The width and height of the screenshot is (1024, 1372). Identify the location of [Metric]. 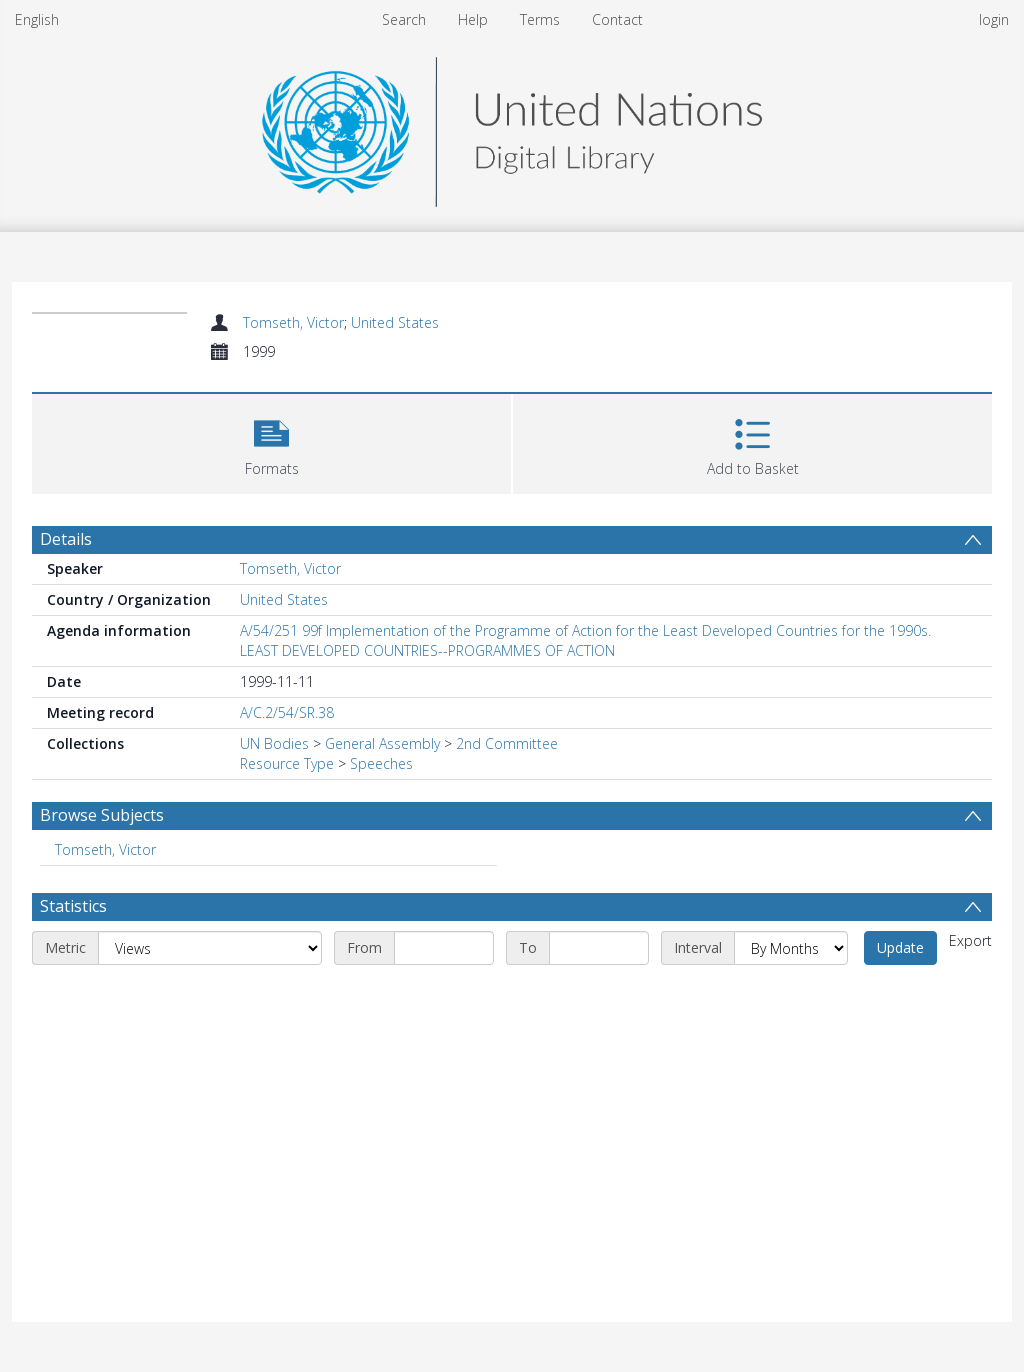
(210, 948).